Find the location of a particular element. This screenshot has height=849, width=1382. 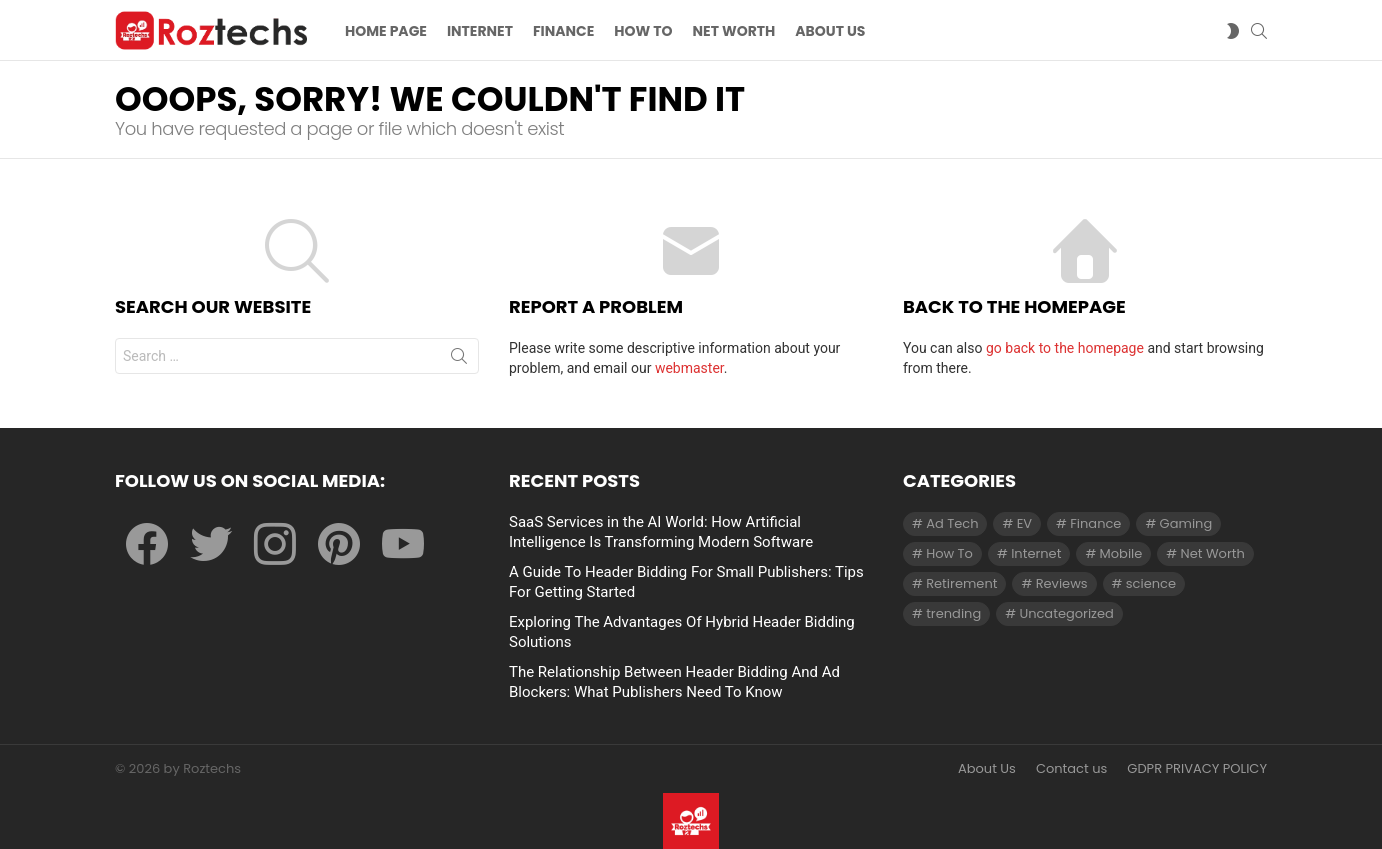

About US is located at coordinates (830, 31).